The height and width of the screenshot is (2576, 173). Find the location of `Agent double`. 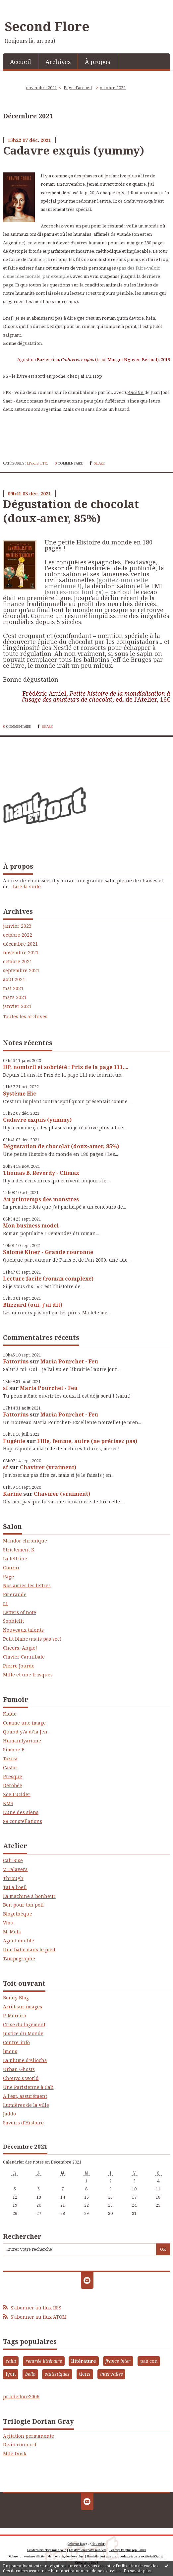

Agent double is located at coordinates (18, 1940).